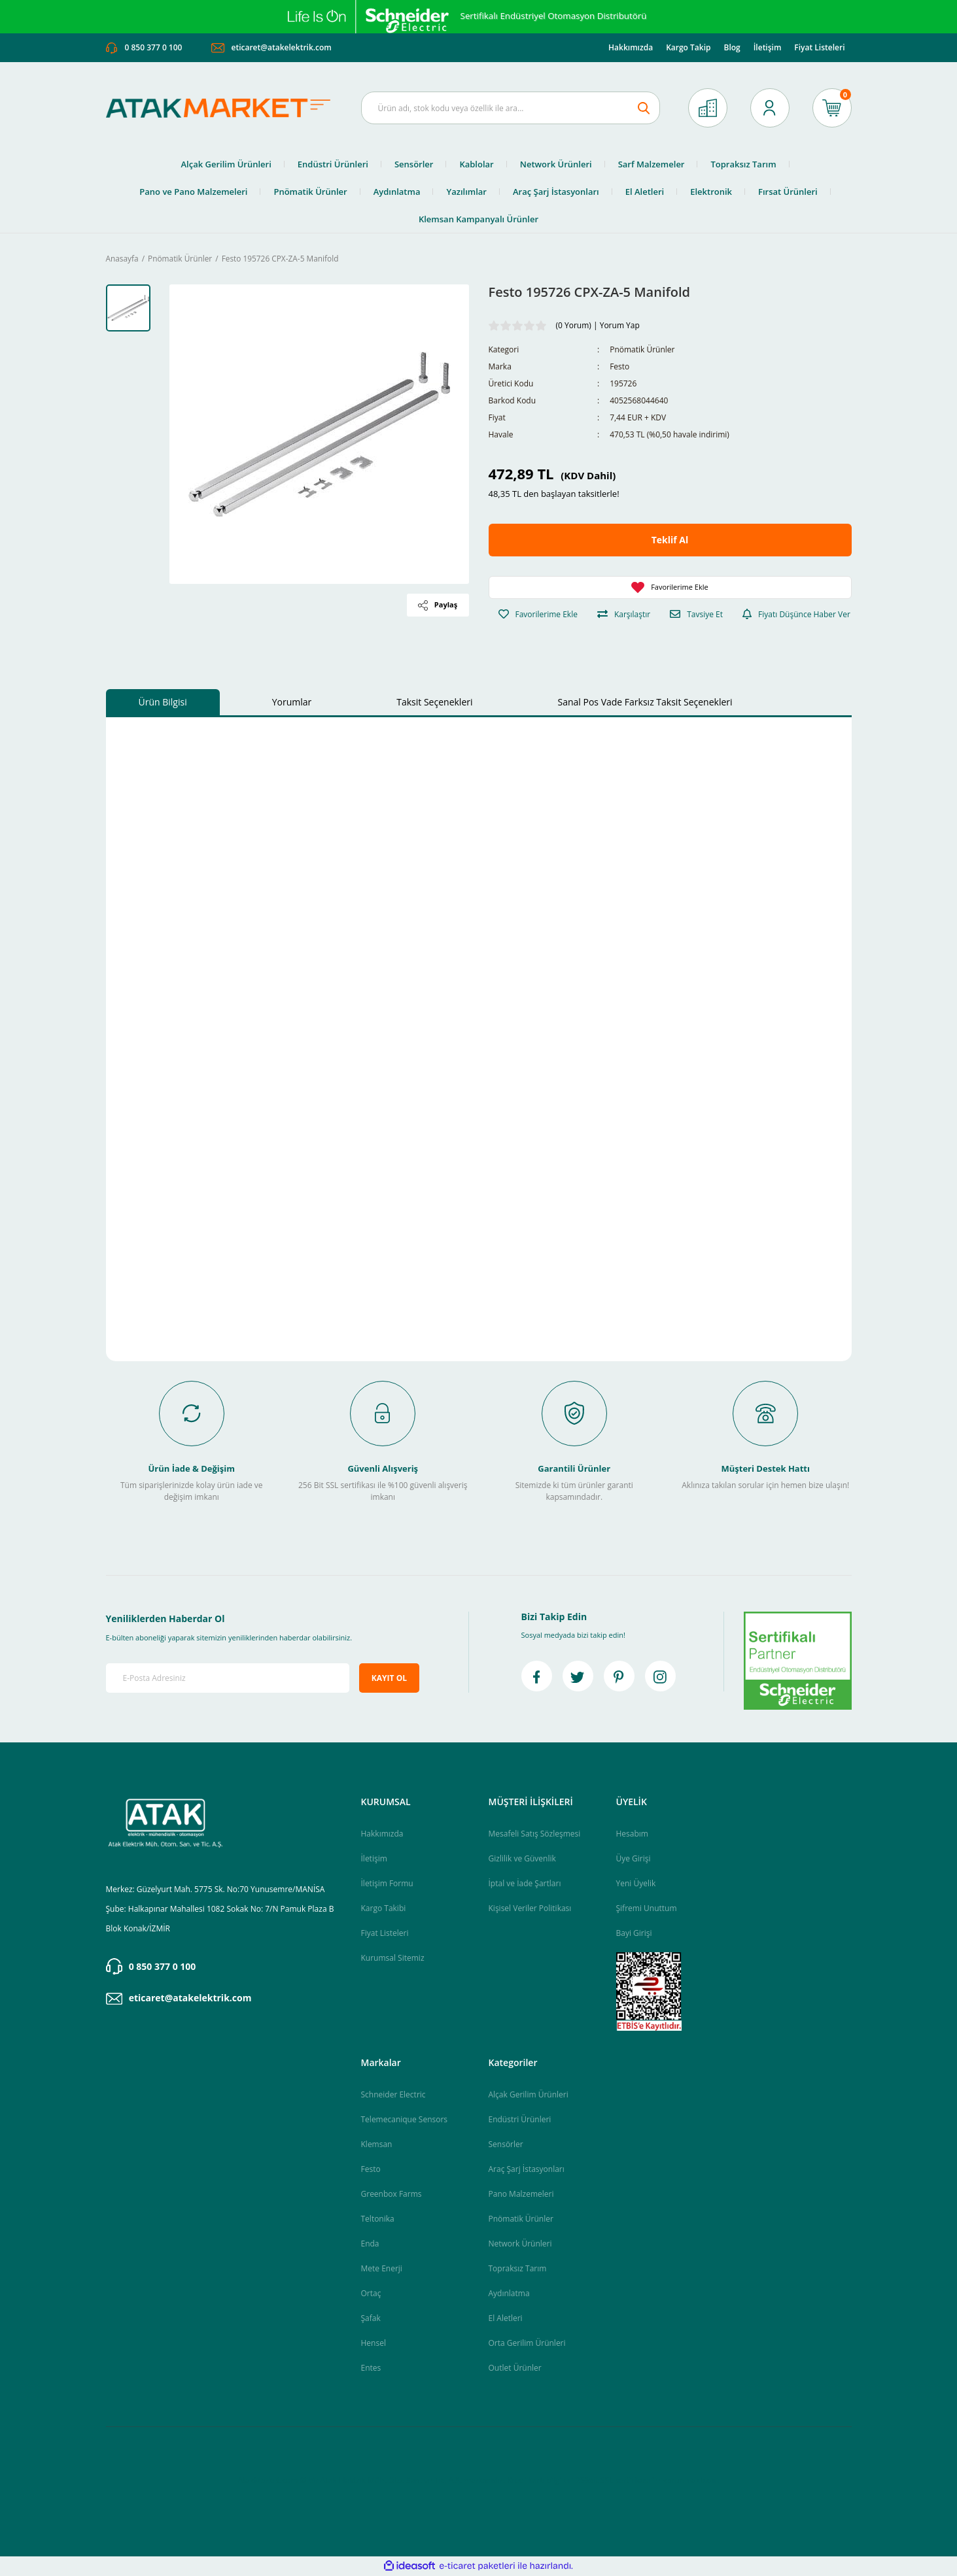 The image size is (957, 2576). What do you see at coordinates (292, 703) in the screenshot?
I see `Yorumlar` at bounding box center [292, 703].